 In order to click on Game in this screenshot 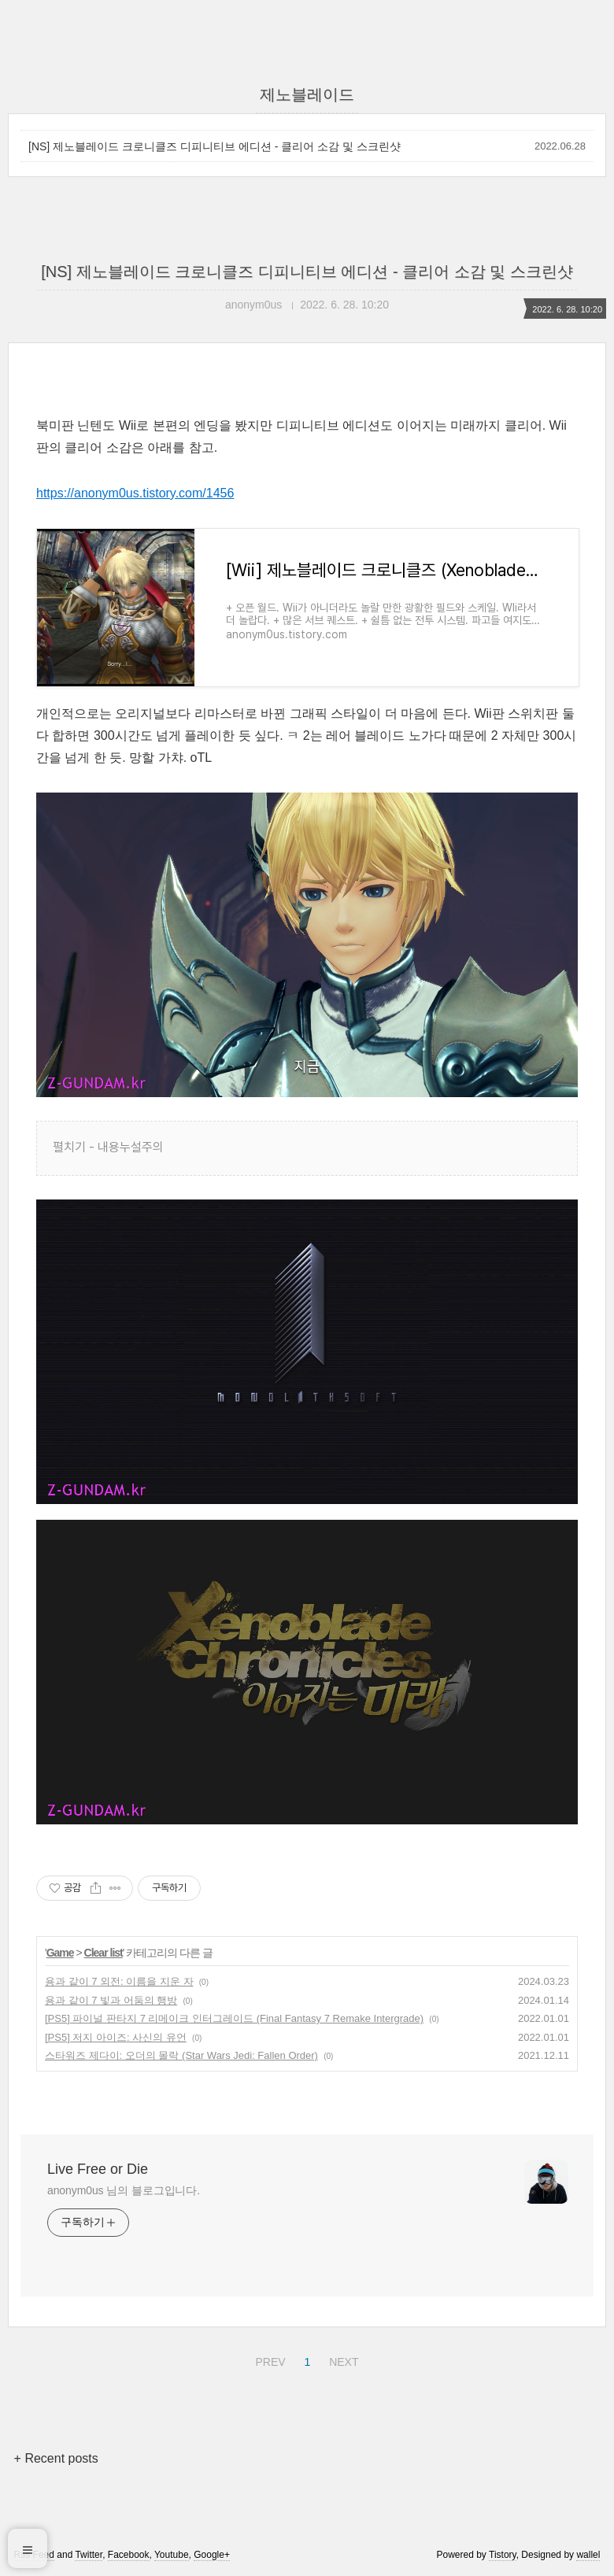, I will do `click(60, 1952)`.